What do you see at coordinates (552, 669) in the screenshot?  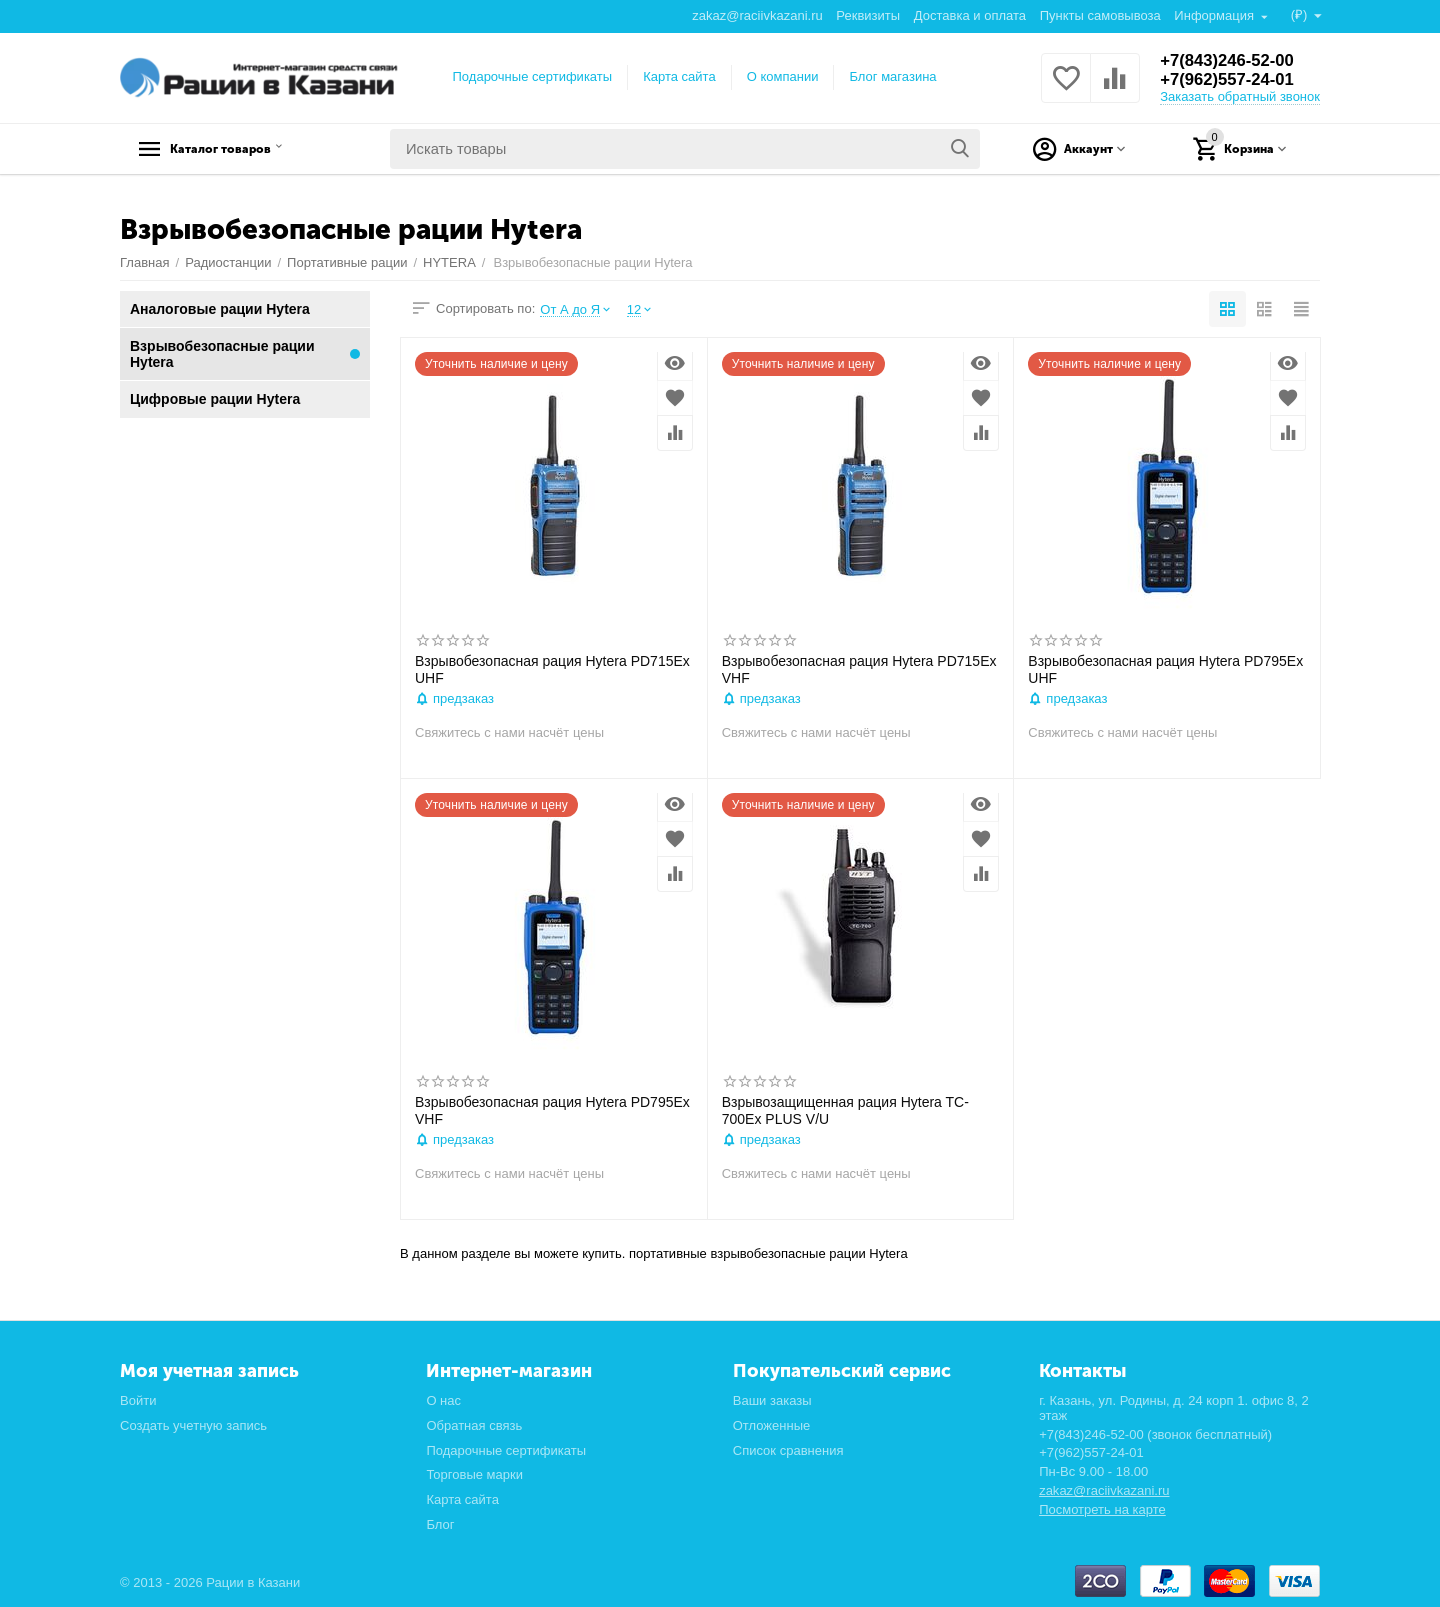 I see `Взрывобезопасная рация Hytera PD715Ex UHF` at bounding box center [552, 669].